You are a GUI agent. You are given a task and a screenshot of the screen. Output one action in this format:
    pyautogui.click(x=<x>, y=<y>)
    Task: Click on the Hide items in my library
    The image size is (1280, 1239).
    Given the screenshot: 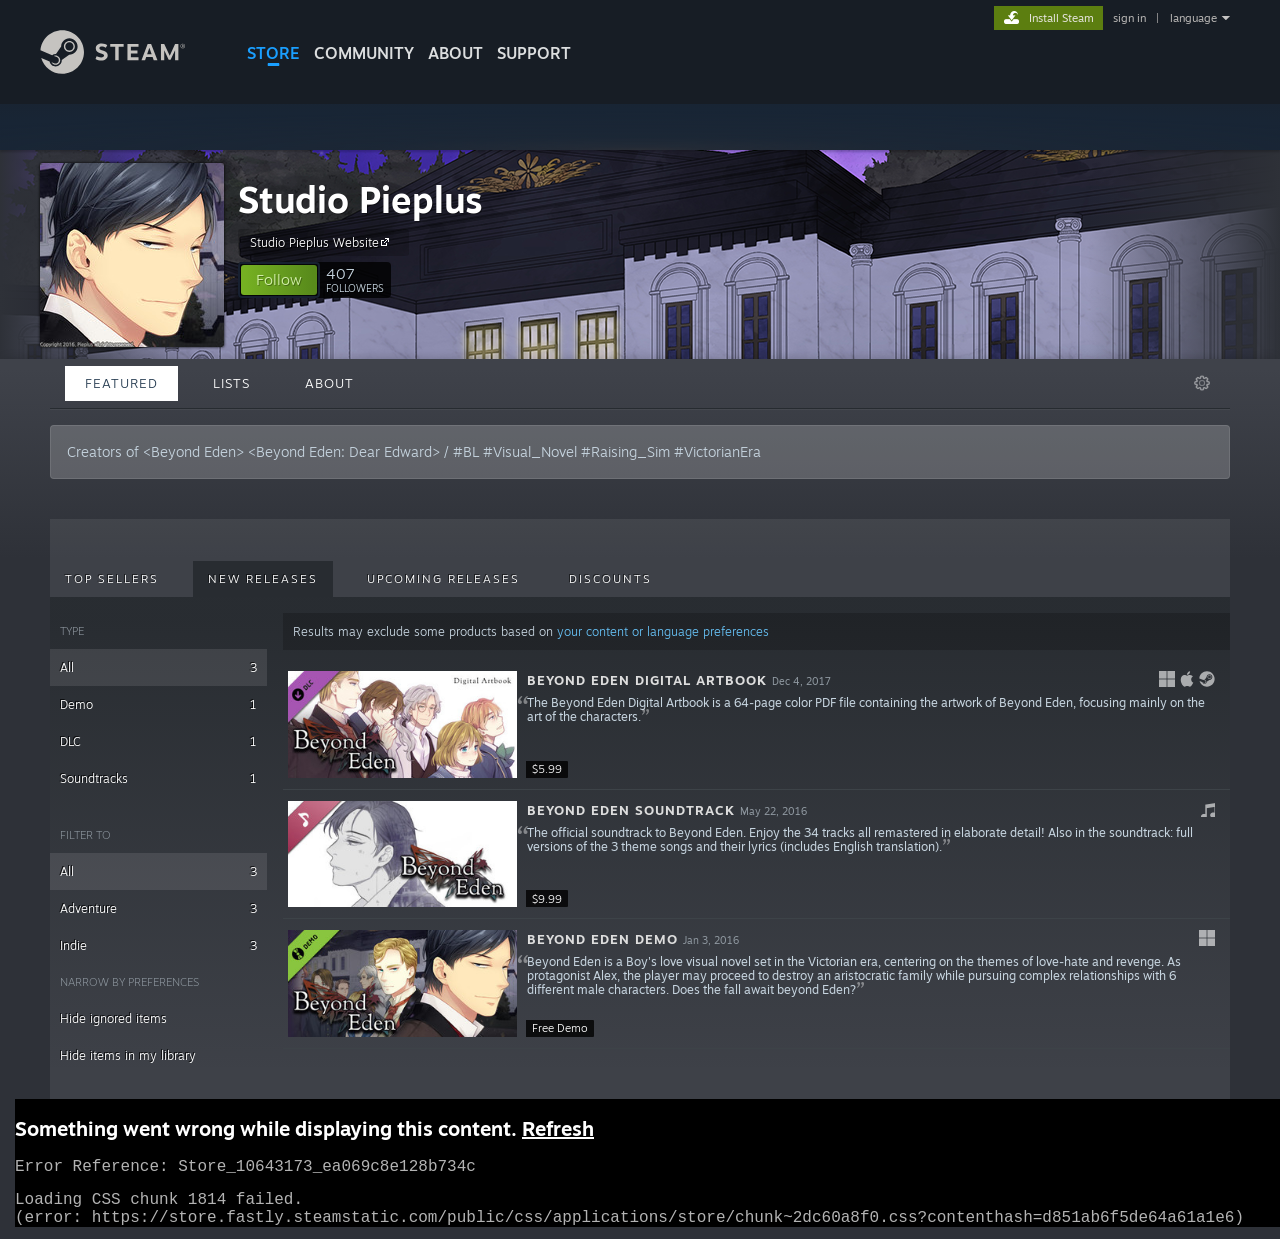 What is the action you would take?
    pyautogui.click(x=128, y=1055)
    